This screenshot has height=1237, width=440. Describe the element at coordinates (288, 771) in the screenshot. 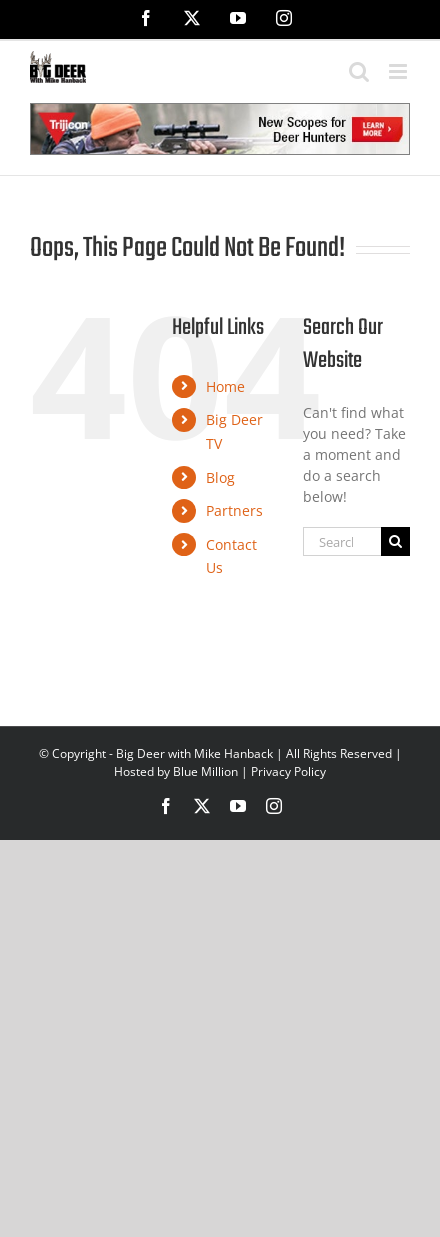

I see `Privacy Policy` at that location.